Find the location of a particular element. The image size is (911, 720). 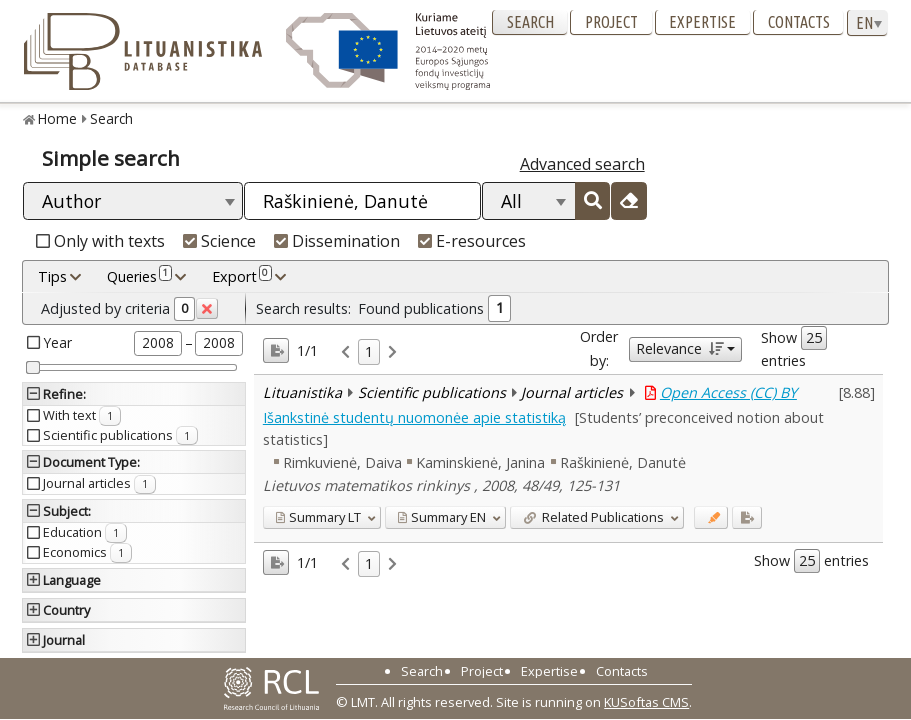

[link] is located at coordinates (345, 352).